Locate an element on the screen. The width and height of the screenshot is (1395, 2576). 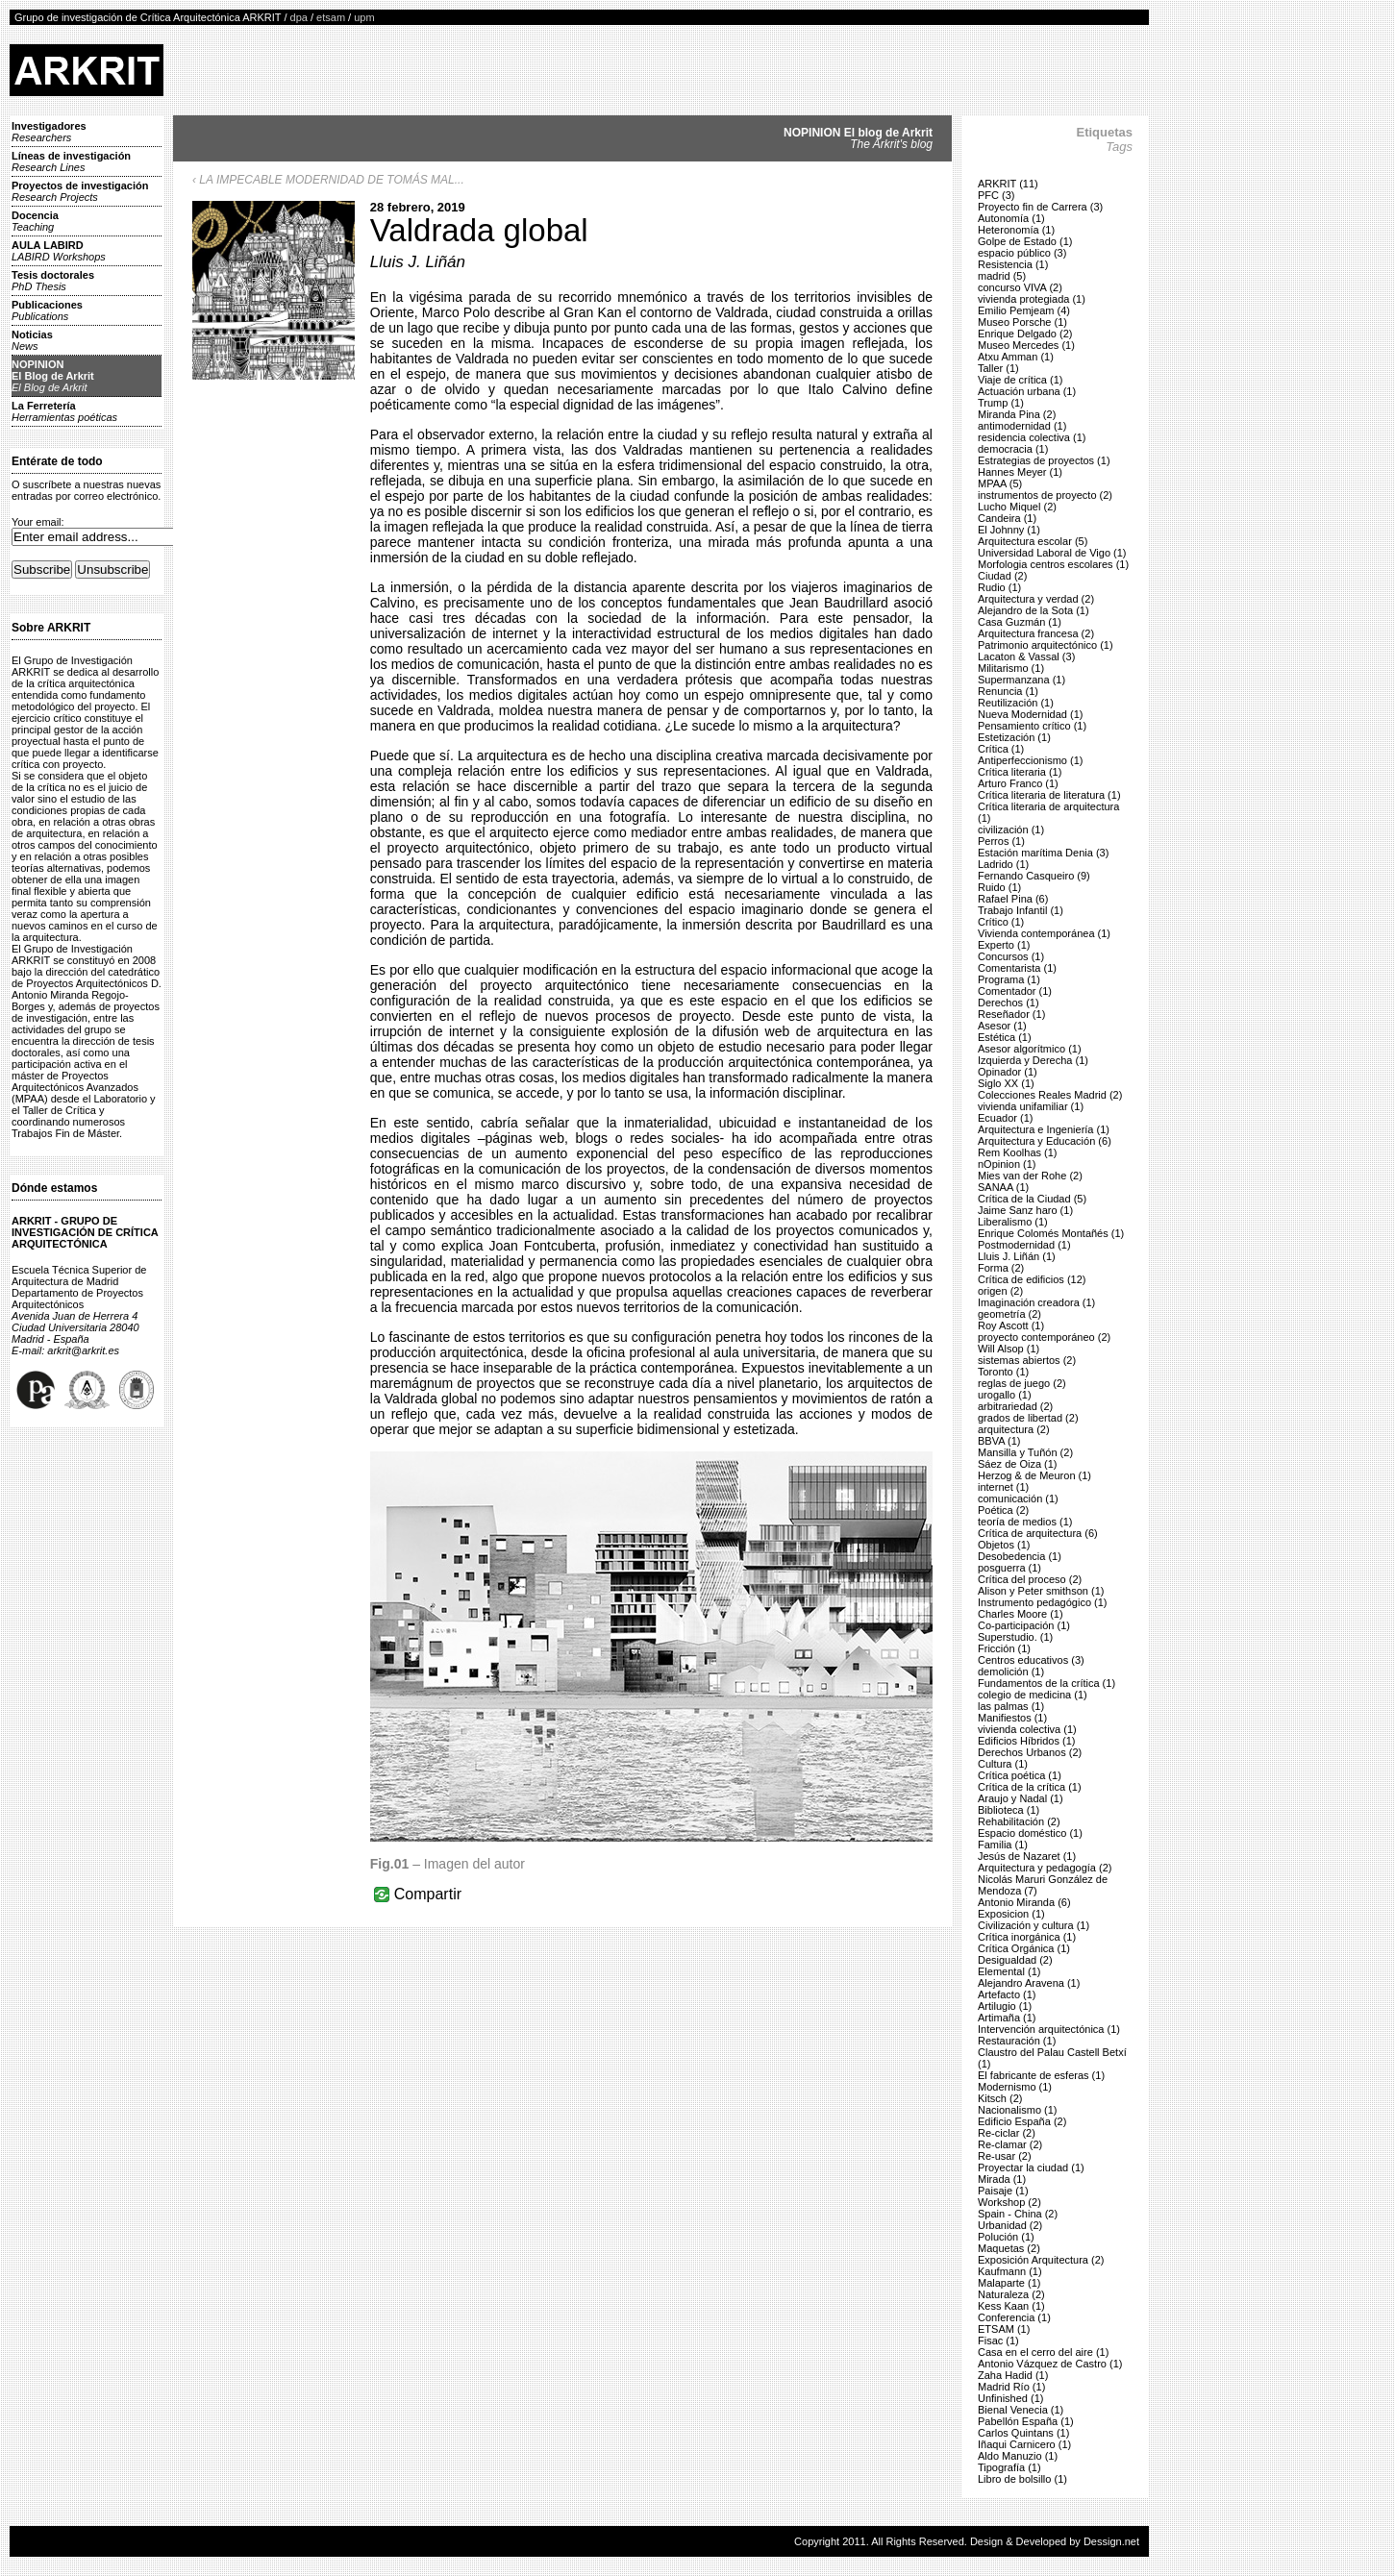
Crítica de la Ciudad (5) is located at coordinates (1032, 1198).